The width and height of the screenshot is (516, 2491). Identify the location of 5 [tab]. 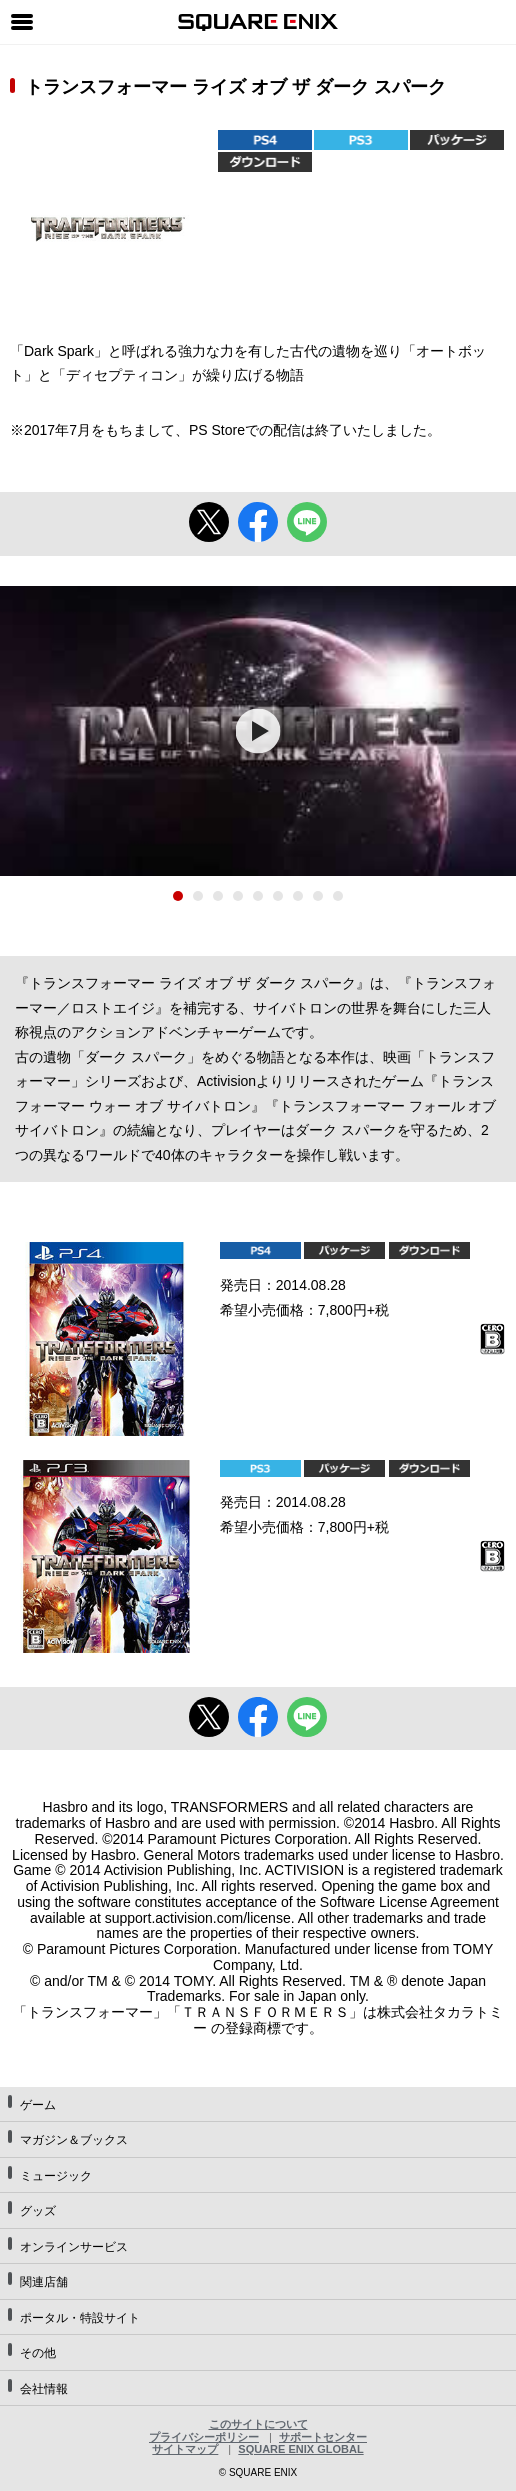
(258, 896).